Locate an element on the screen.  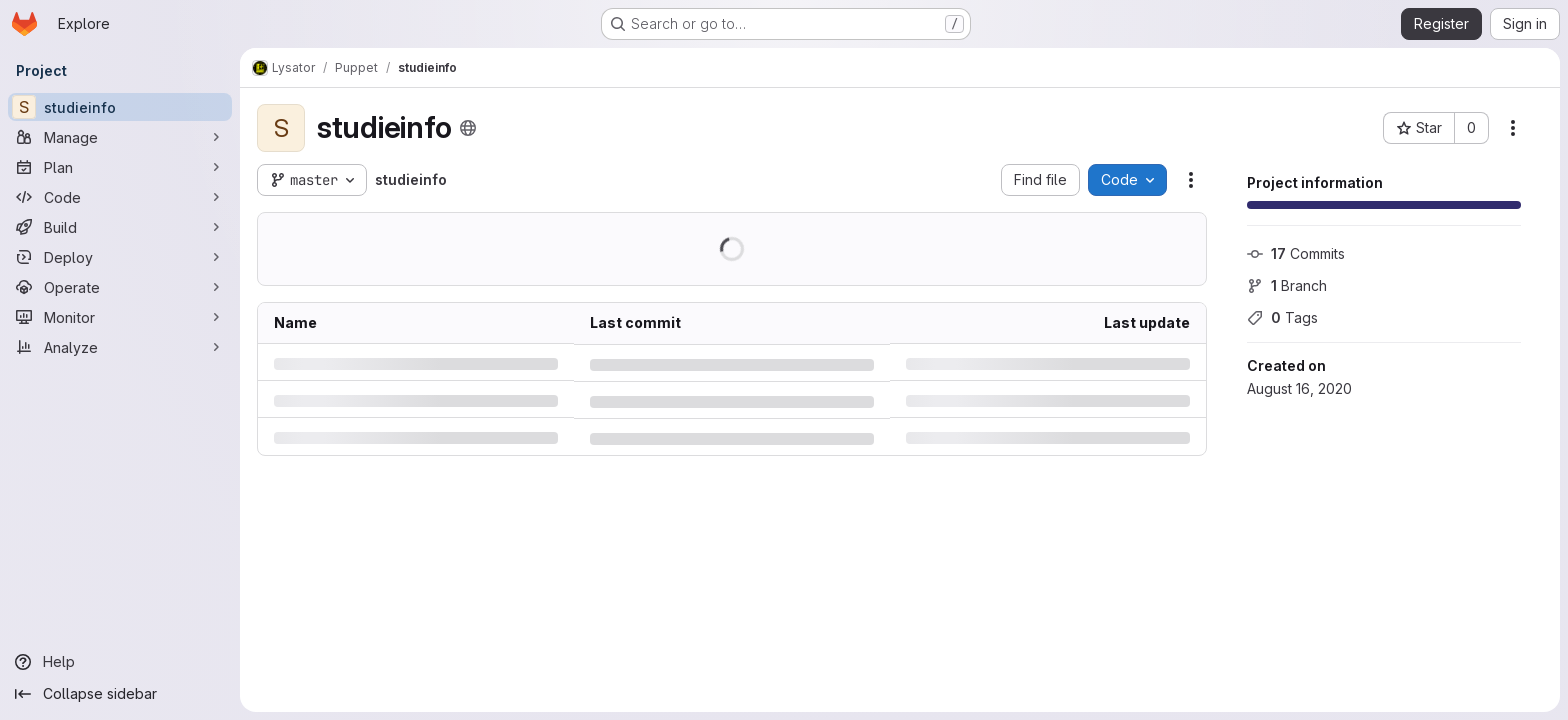
[Manage] is located at coordinates (120, 137).